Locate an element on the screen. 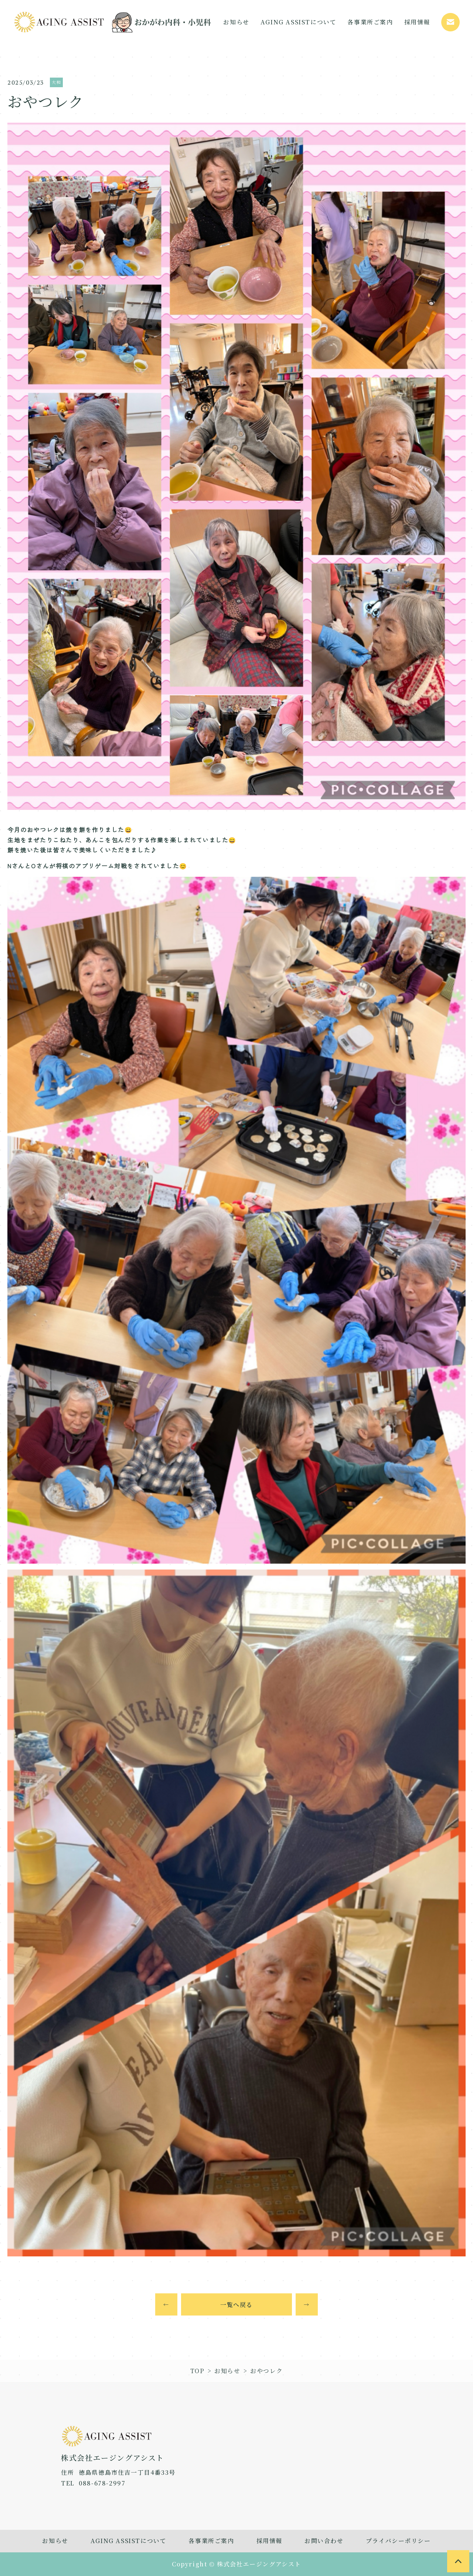  採用情報 is located at coordinates (269, 2540).